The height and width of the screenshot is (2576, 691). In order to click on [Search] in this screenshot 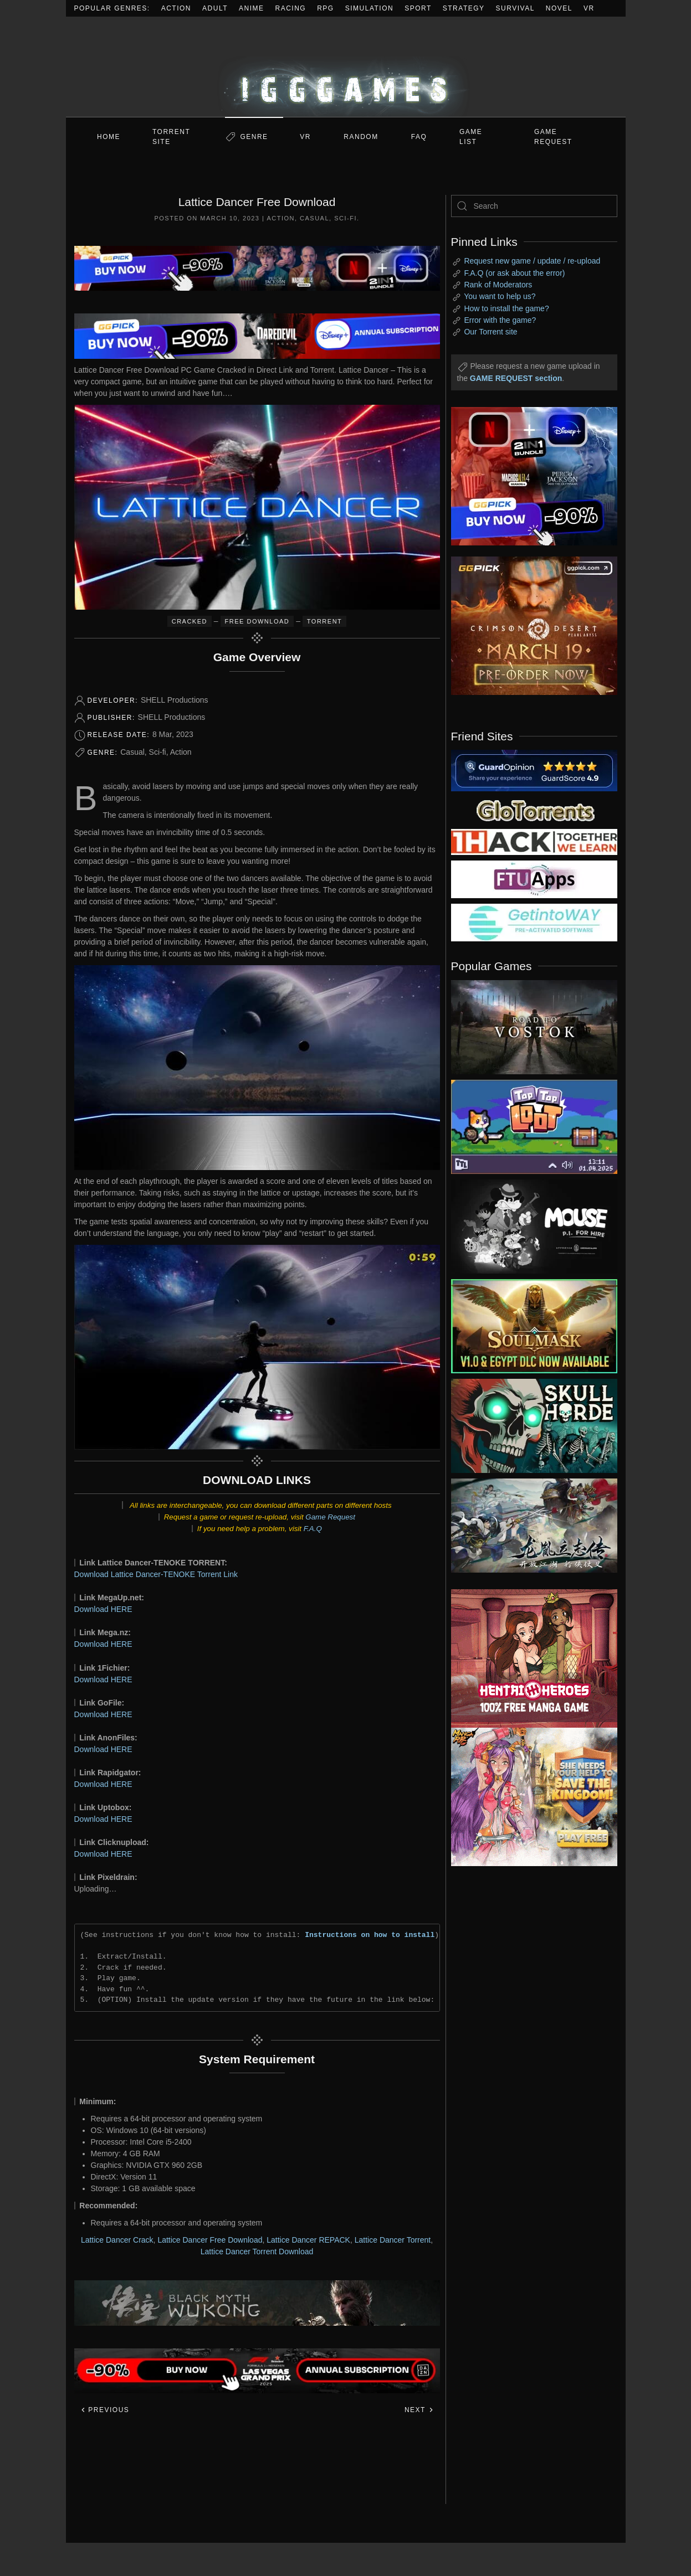, I will do `click(534, 206)`.